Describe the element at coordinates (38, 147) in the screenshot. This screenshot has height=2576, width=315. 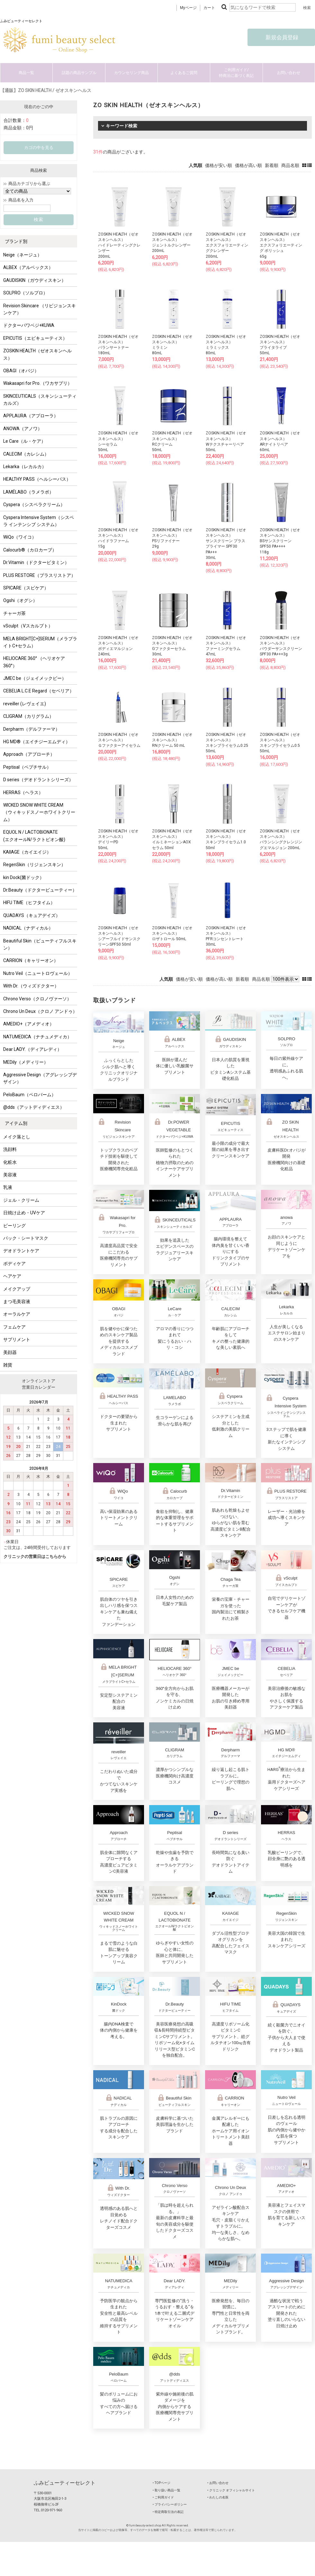
I see `カゴの中を見る` at that location.